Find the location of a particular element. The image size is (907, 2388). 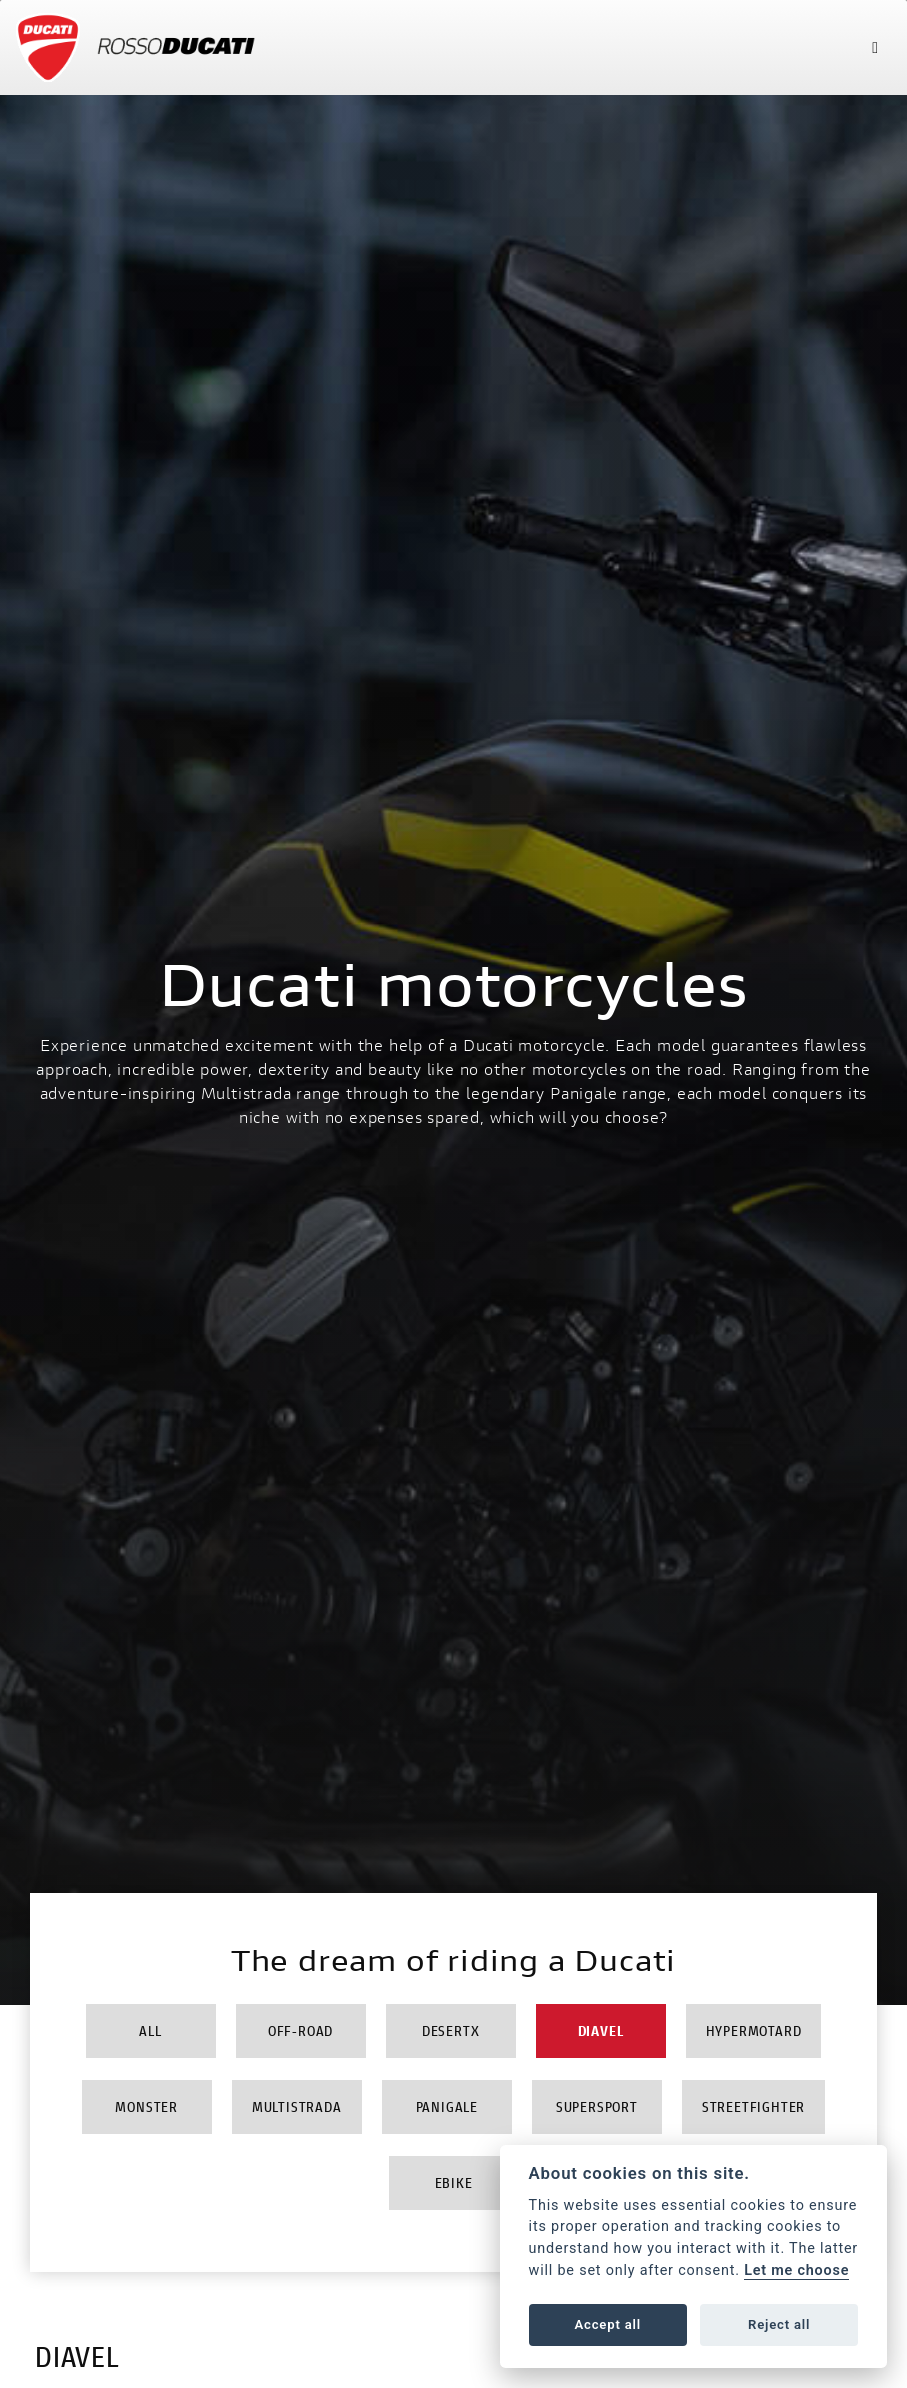

Streetfighter is located at coordinates (753, 2106).